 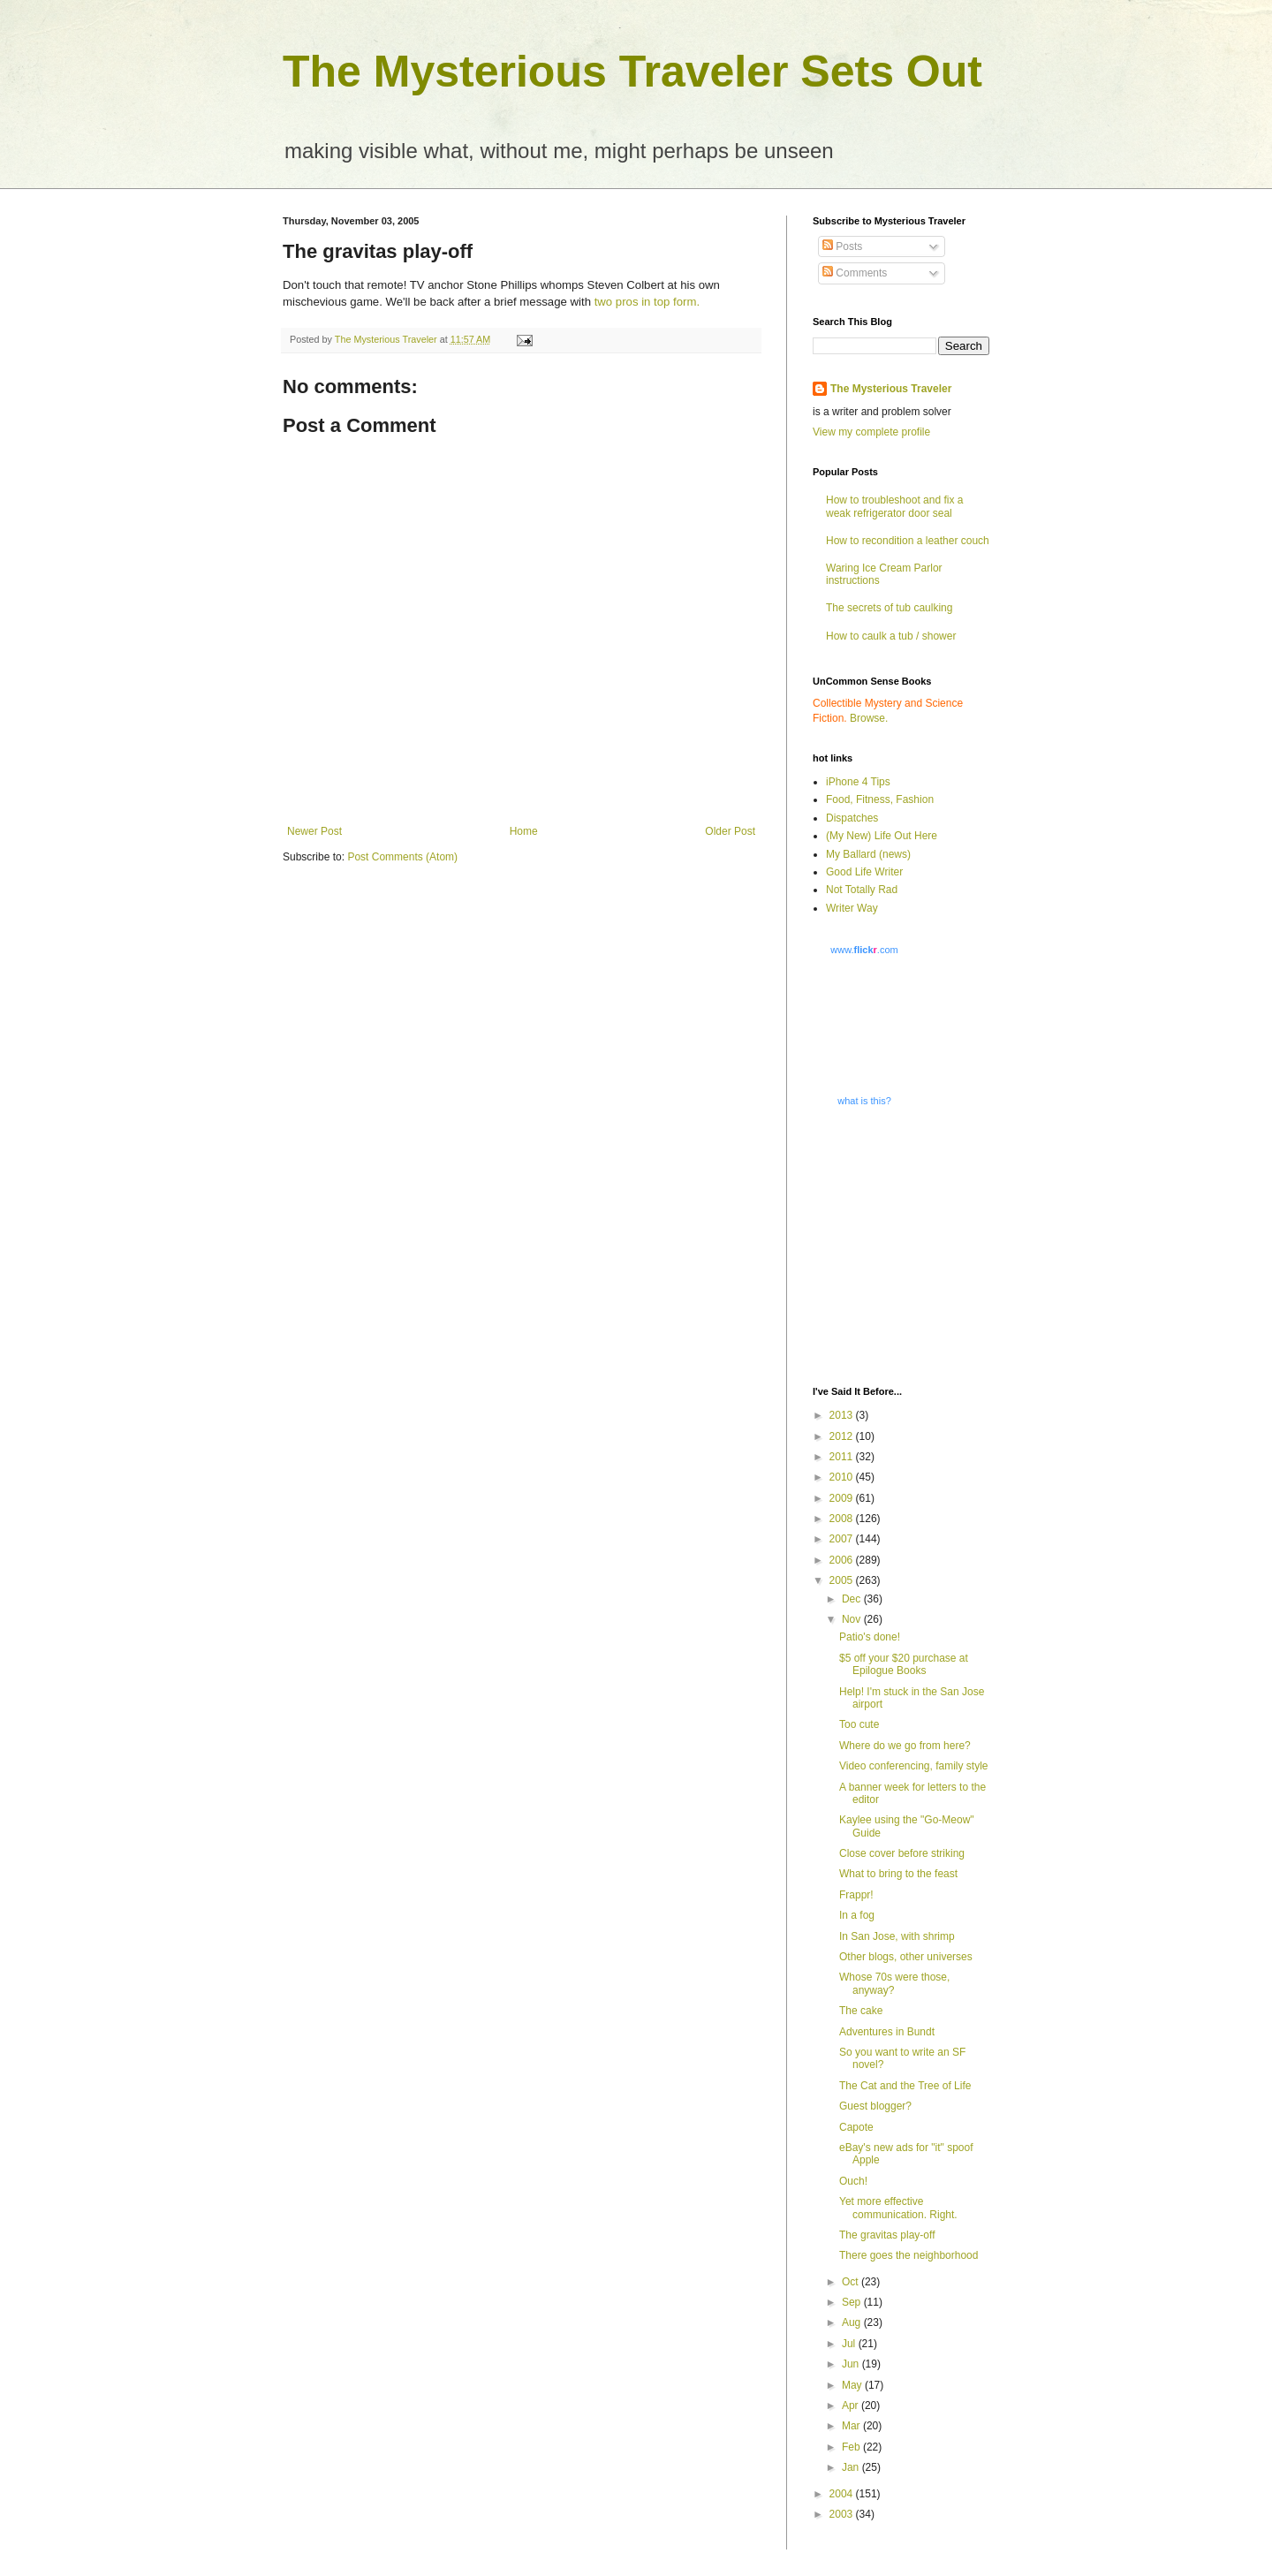 I want to click on My Ballard (news), so click(x=868, y=854).